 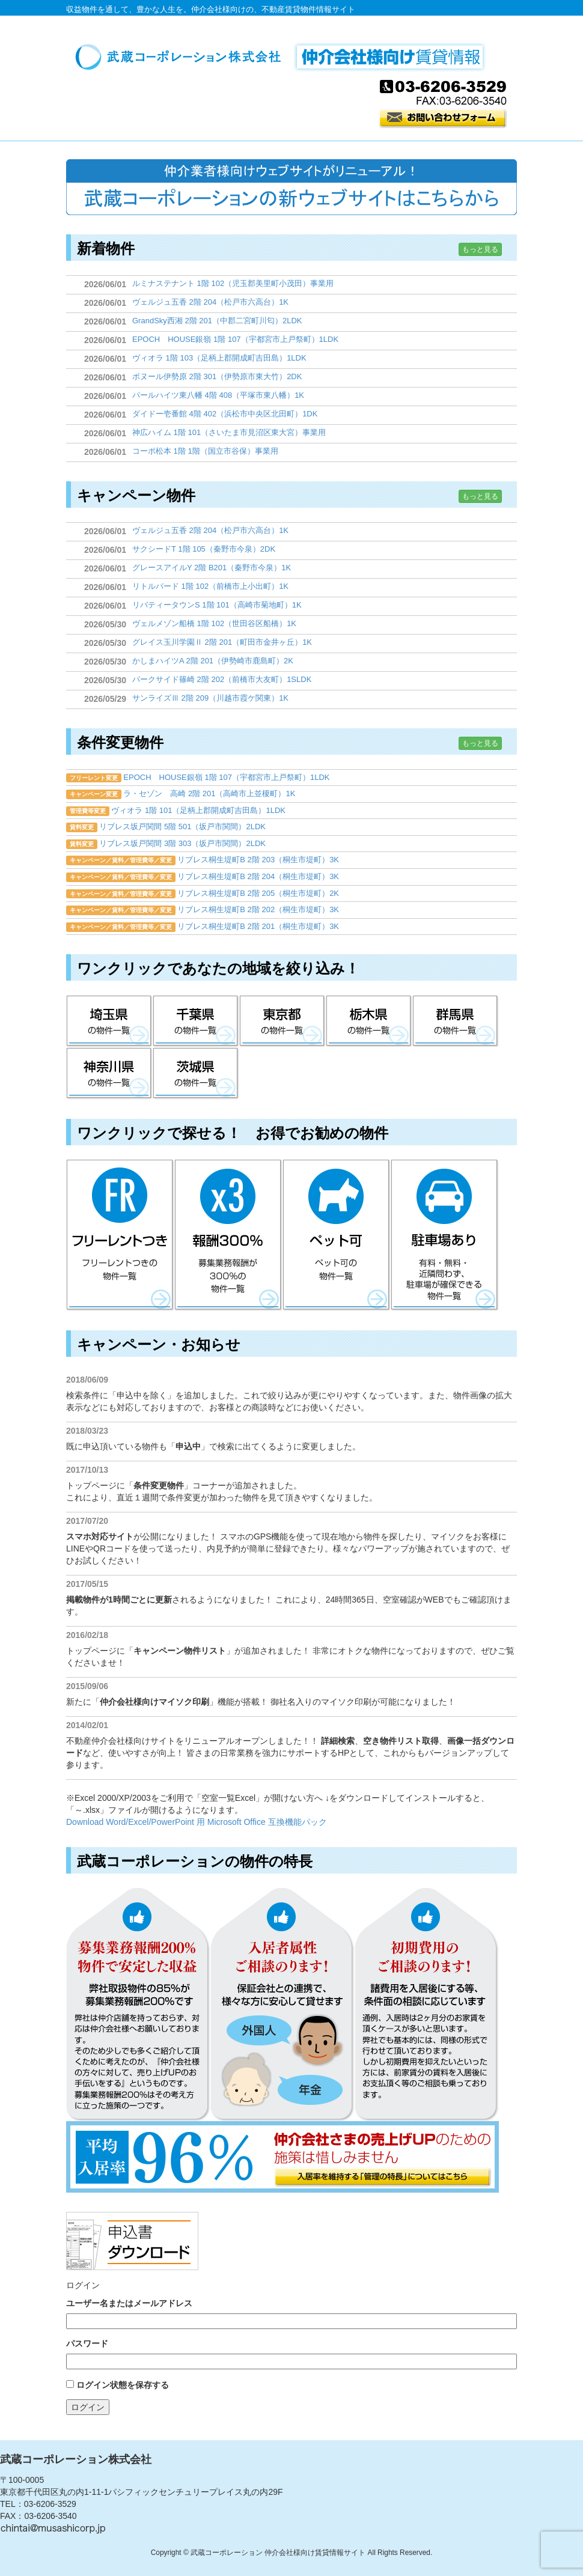 I want to click on ヴェルジュ五香 2階 204（松戸市六高台）1K, so click(x=210, y=301).